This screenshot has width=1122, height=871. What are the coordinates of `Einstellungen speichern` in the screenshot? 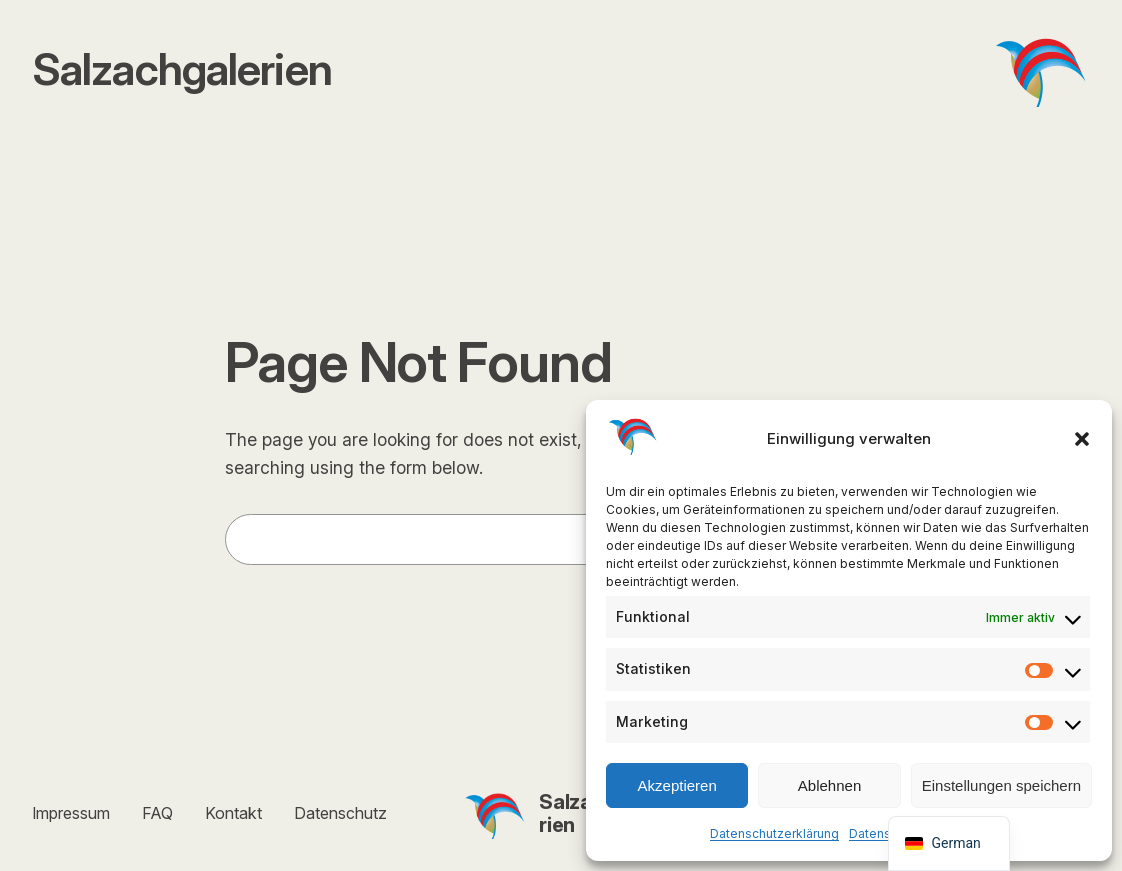 It's located at (1001, 785).